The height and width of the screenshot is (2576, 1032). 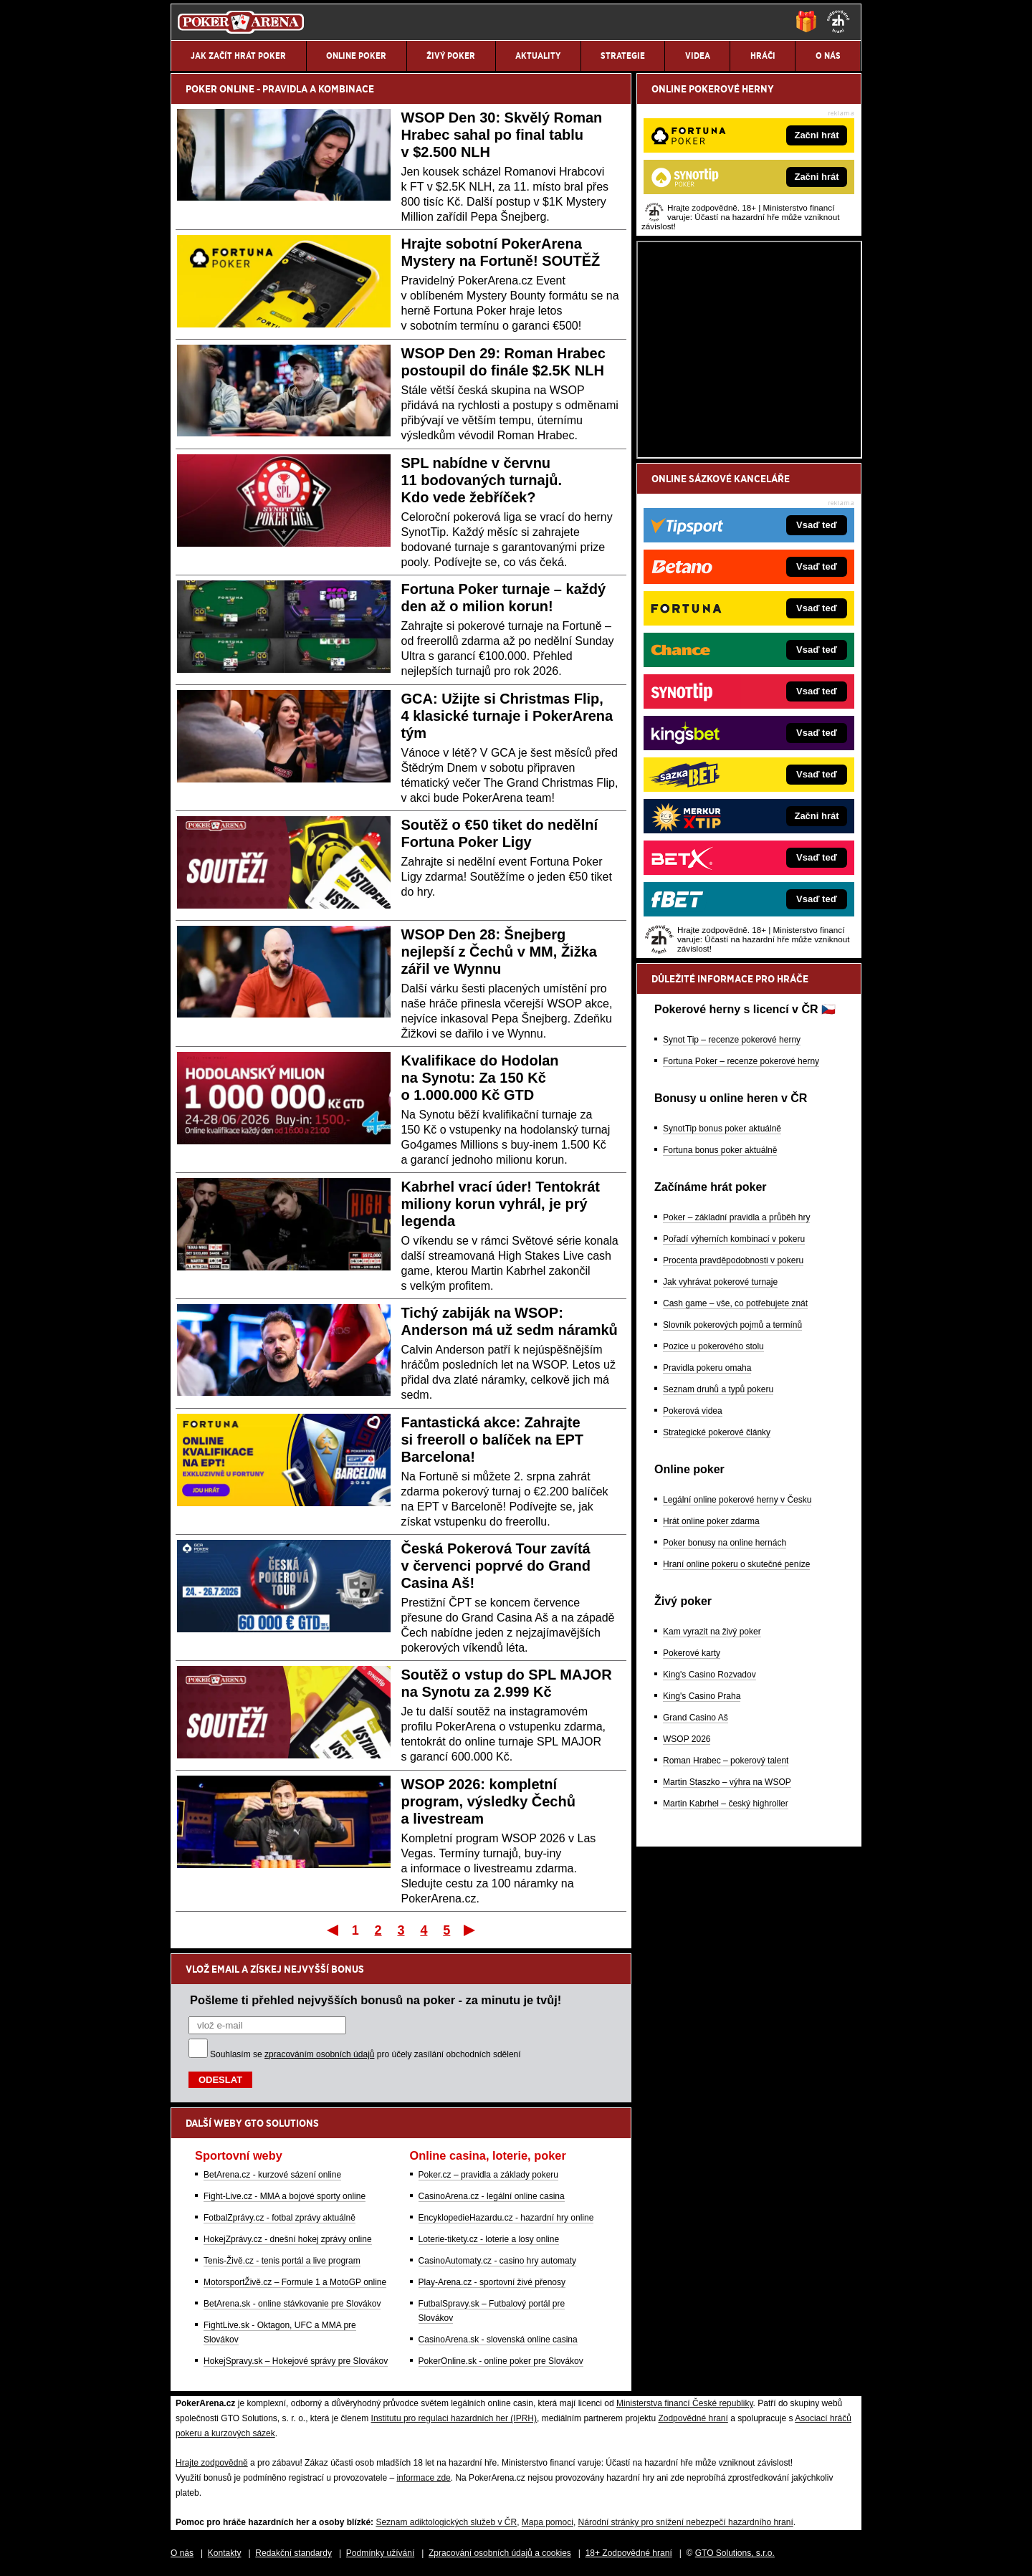 I want to click on PokerOnline.sk - online poker pre Slovákov, so click(x=501, y=2361).